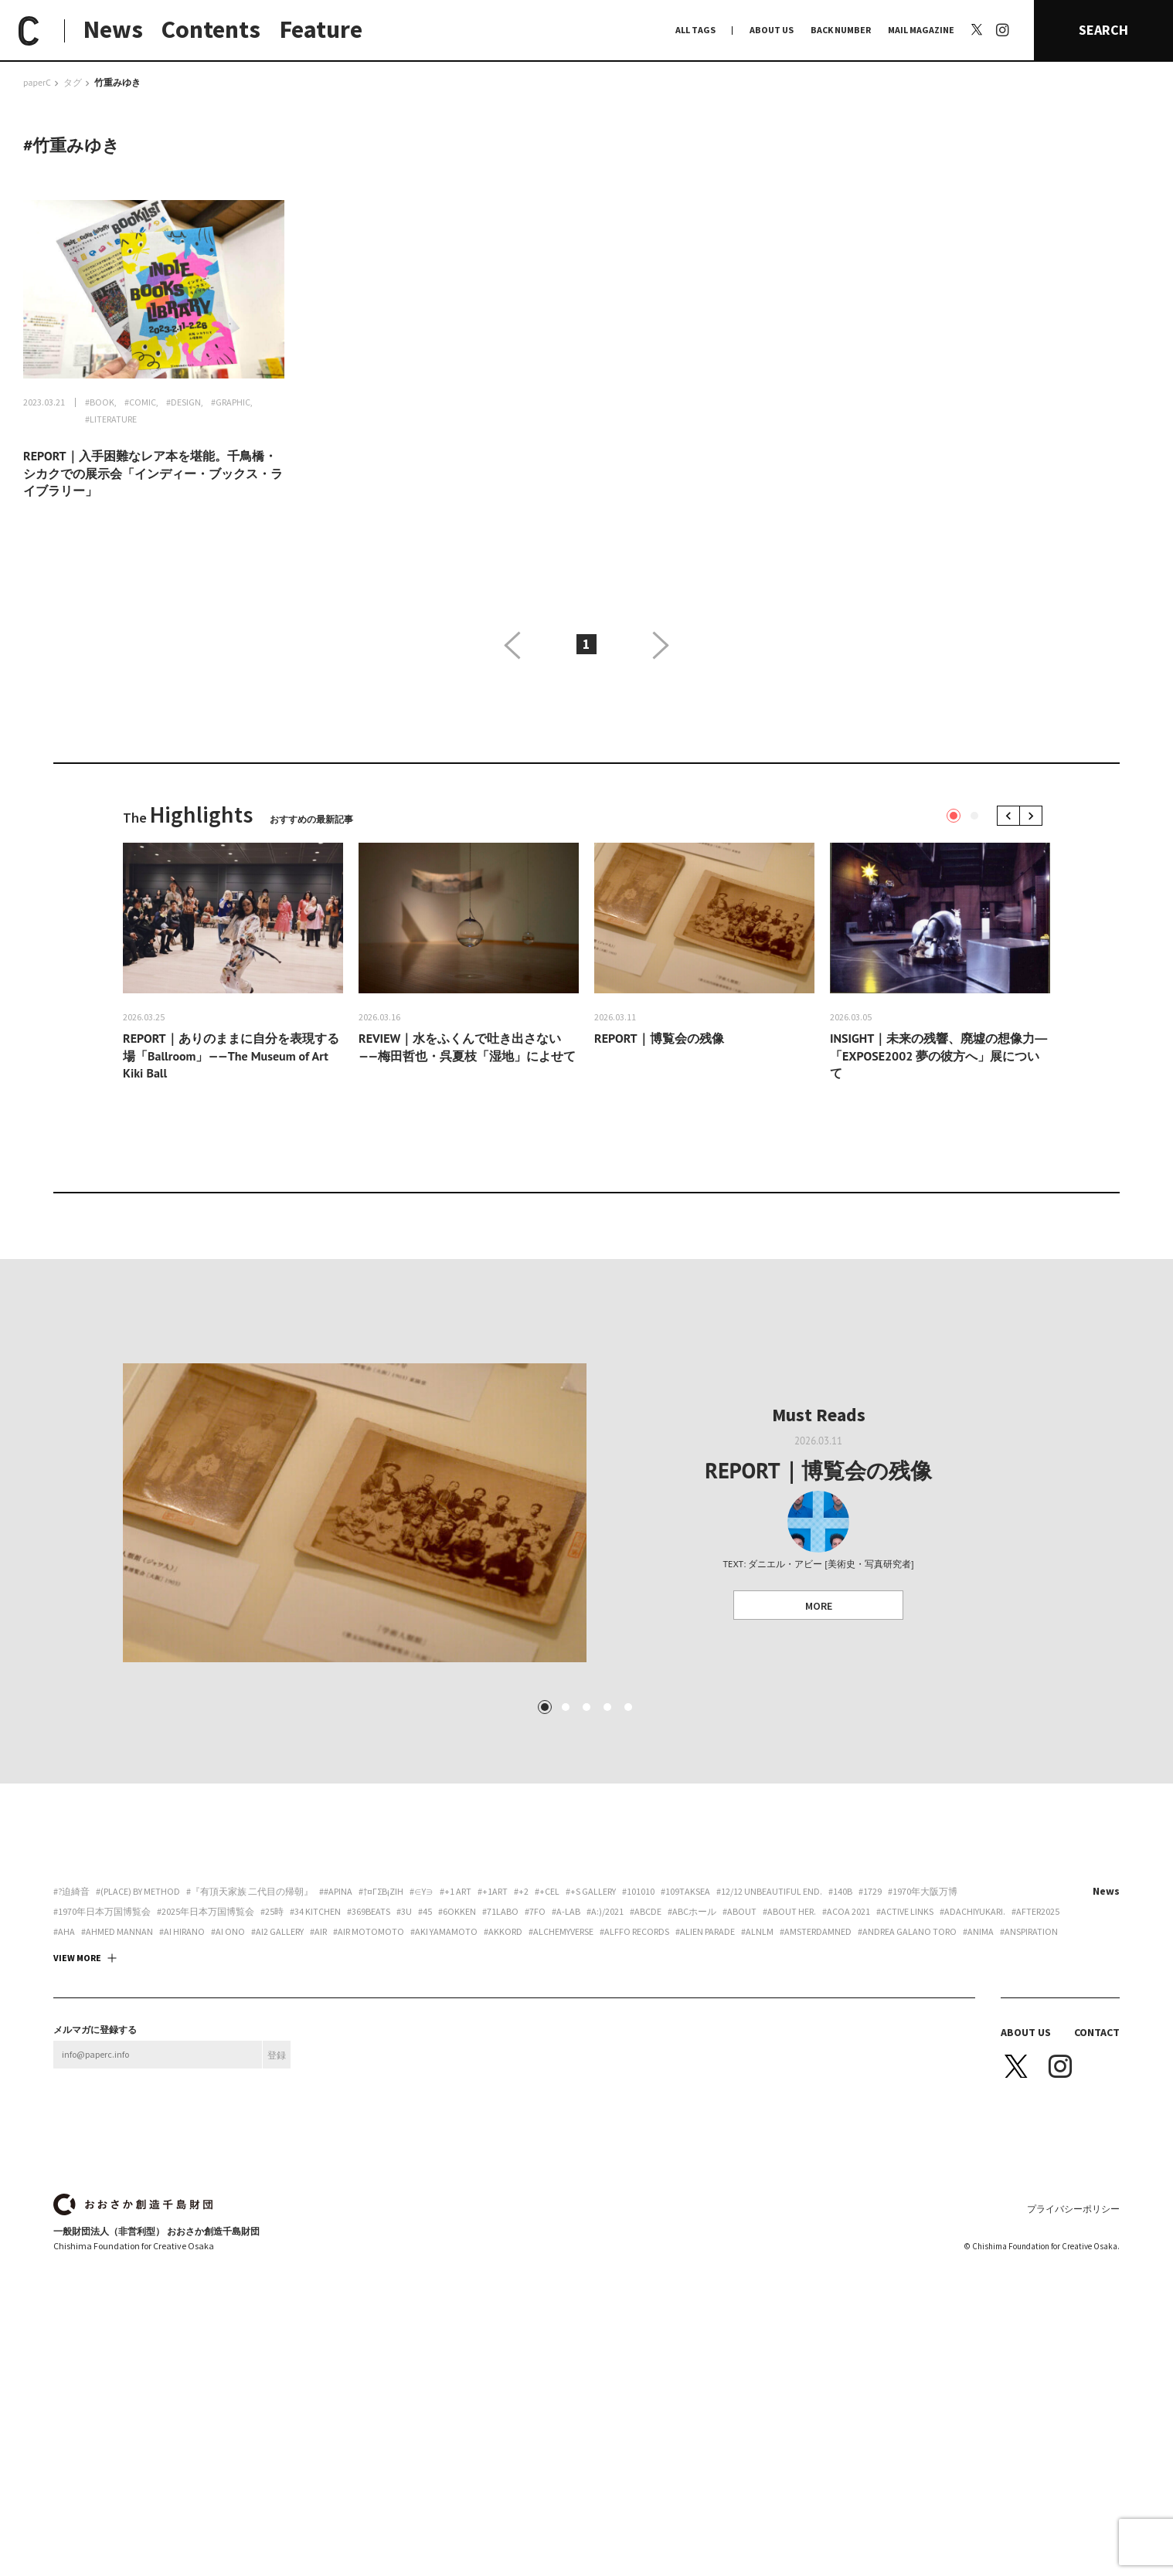  What do you see at coordinates (772, 30) in the screenshot?
I see `ABOUT US` at bounding box center [772, 30].